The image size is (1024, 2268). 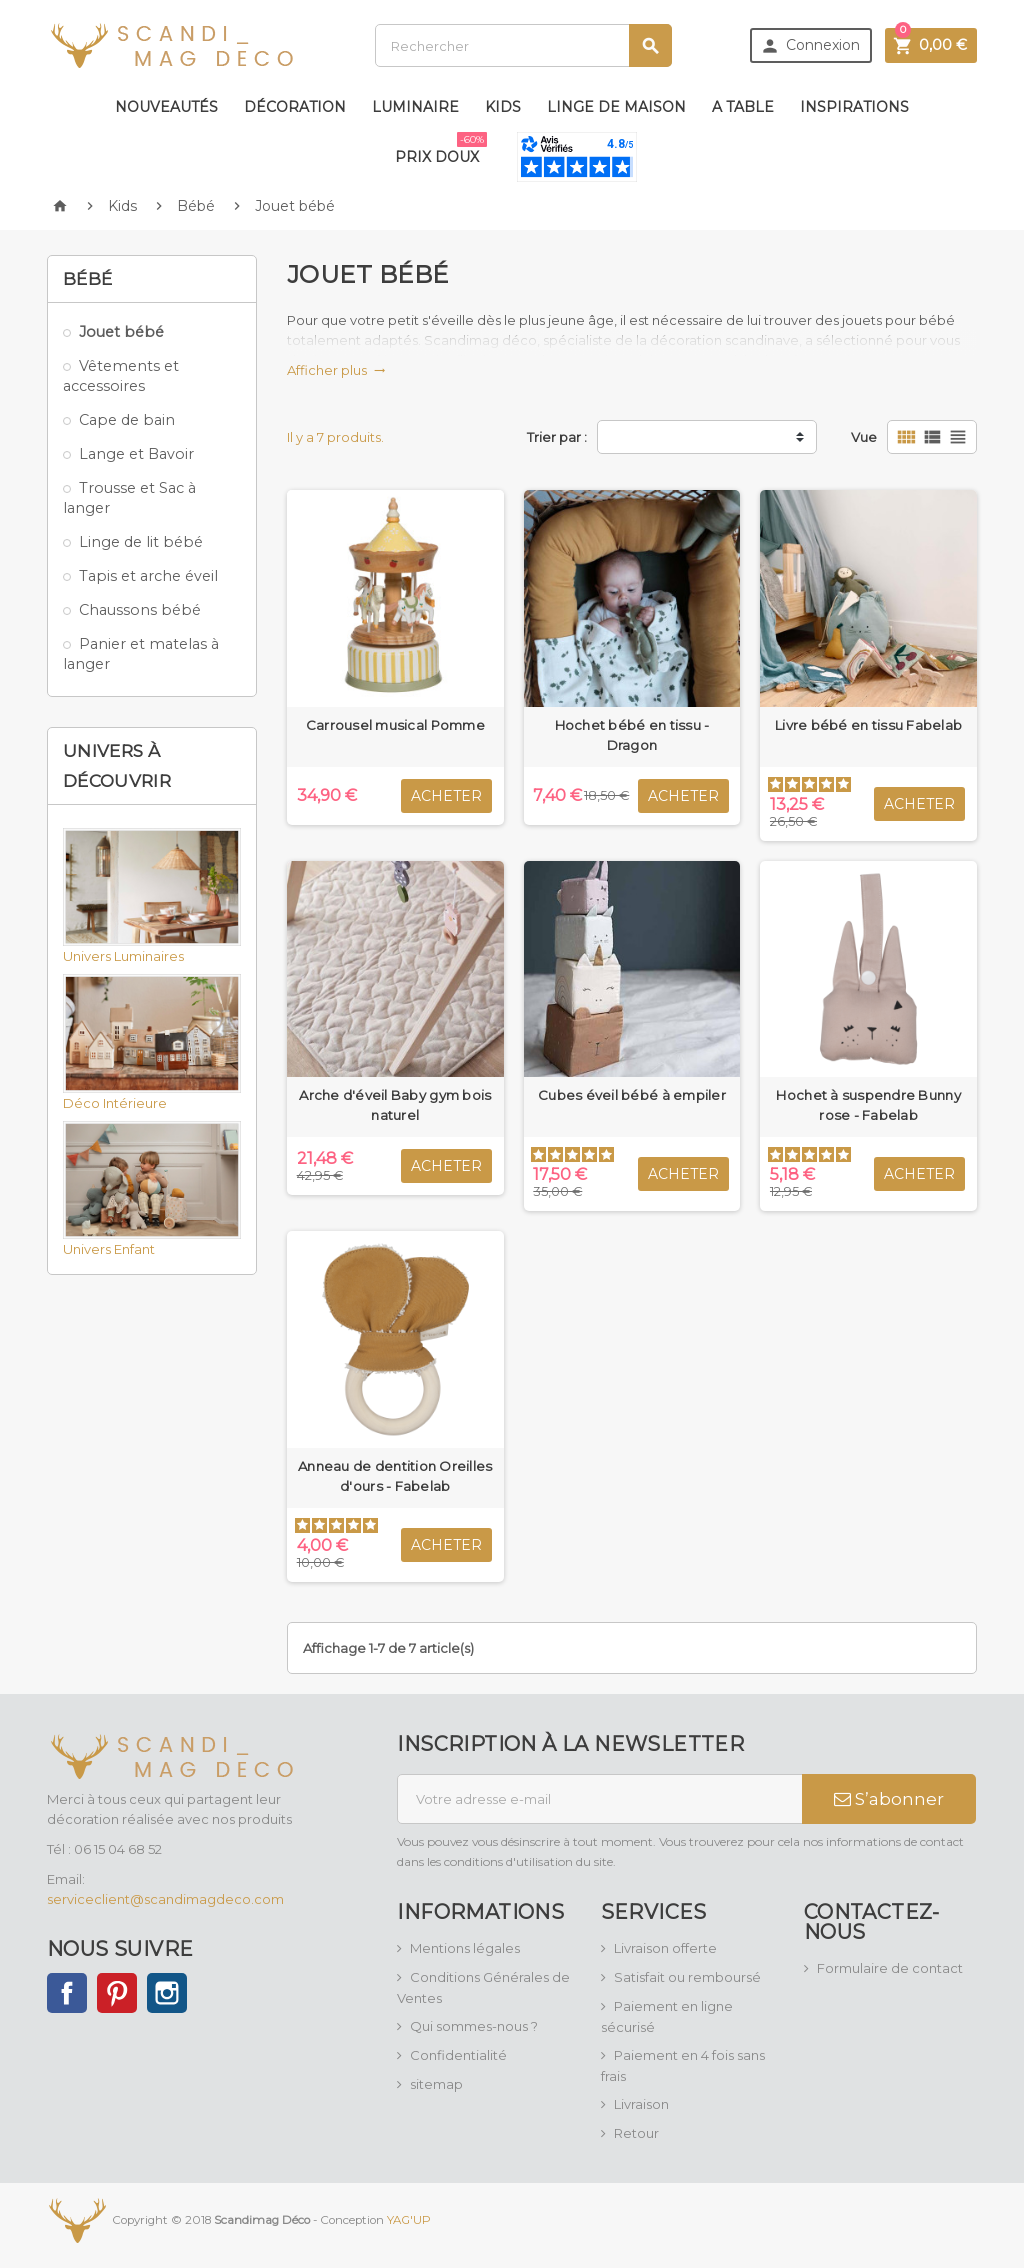 What do you see at coordinates (557, 437) in the screenshot?
I see `Trier par :` at bounding box center [557, 437].